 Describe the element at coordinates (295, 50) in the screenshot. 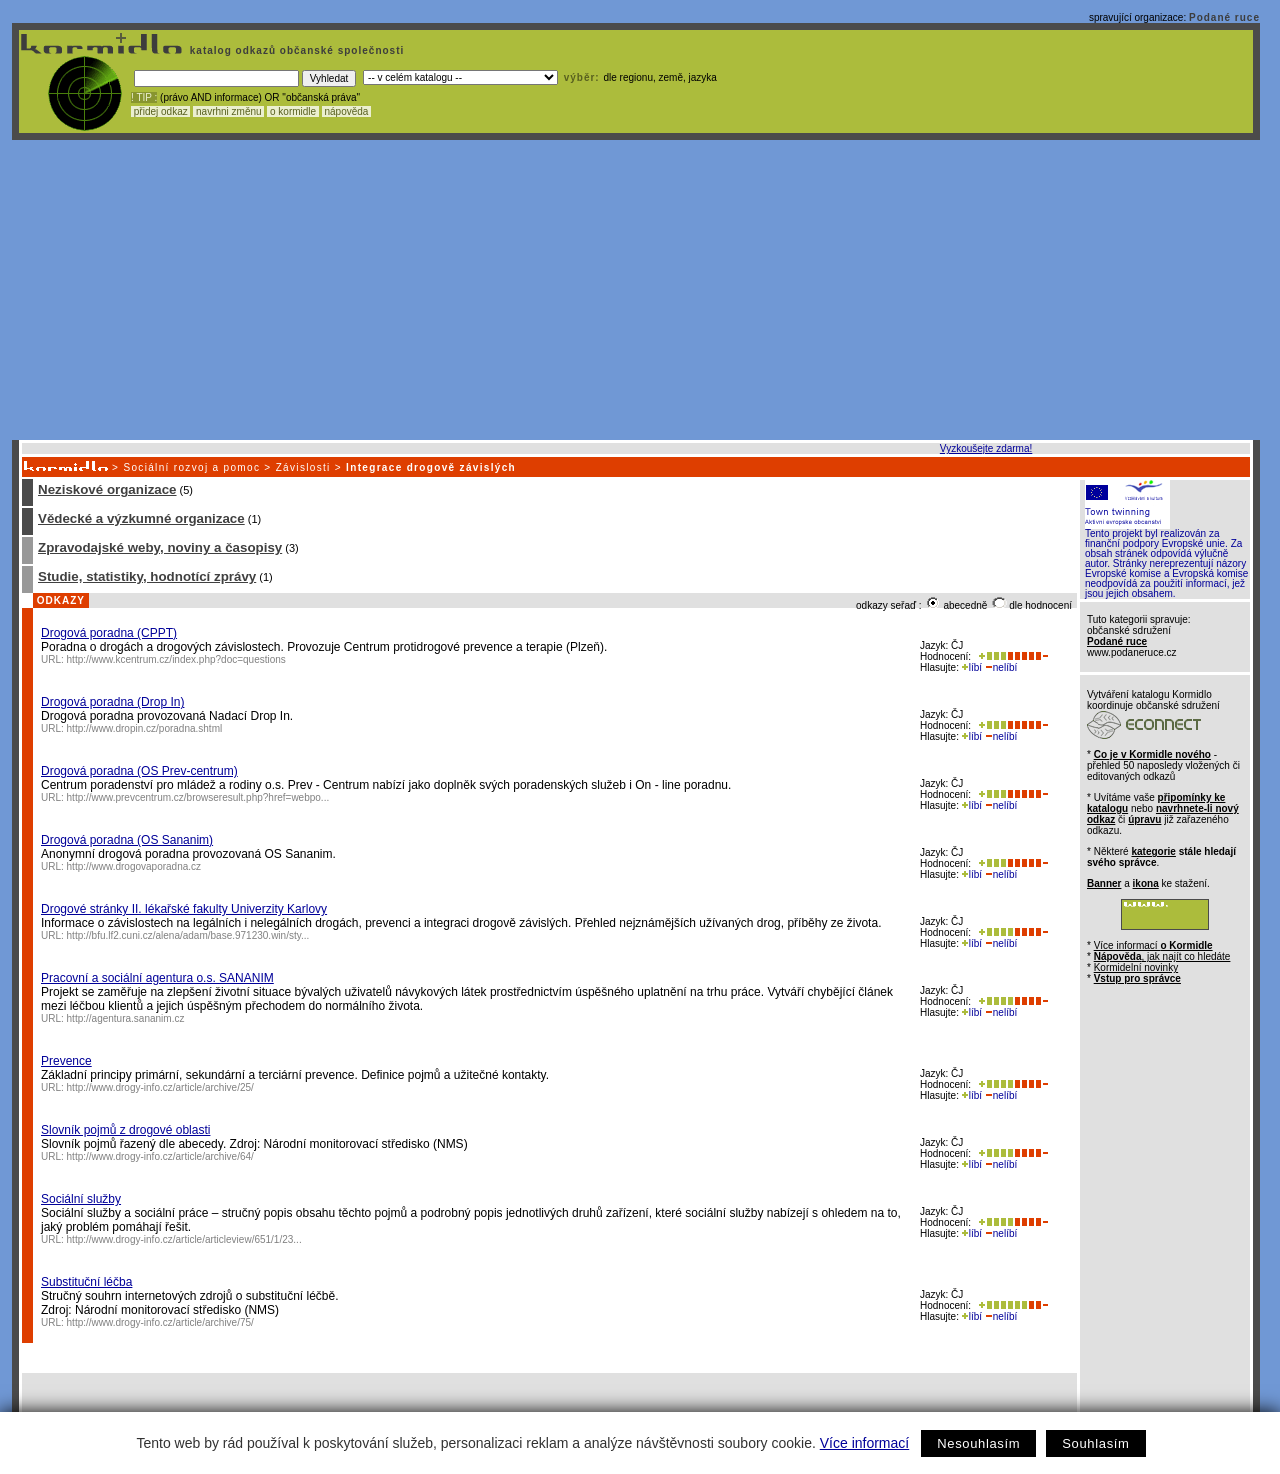

I see `katalog odkazů občanské společnosti` at that location.